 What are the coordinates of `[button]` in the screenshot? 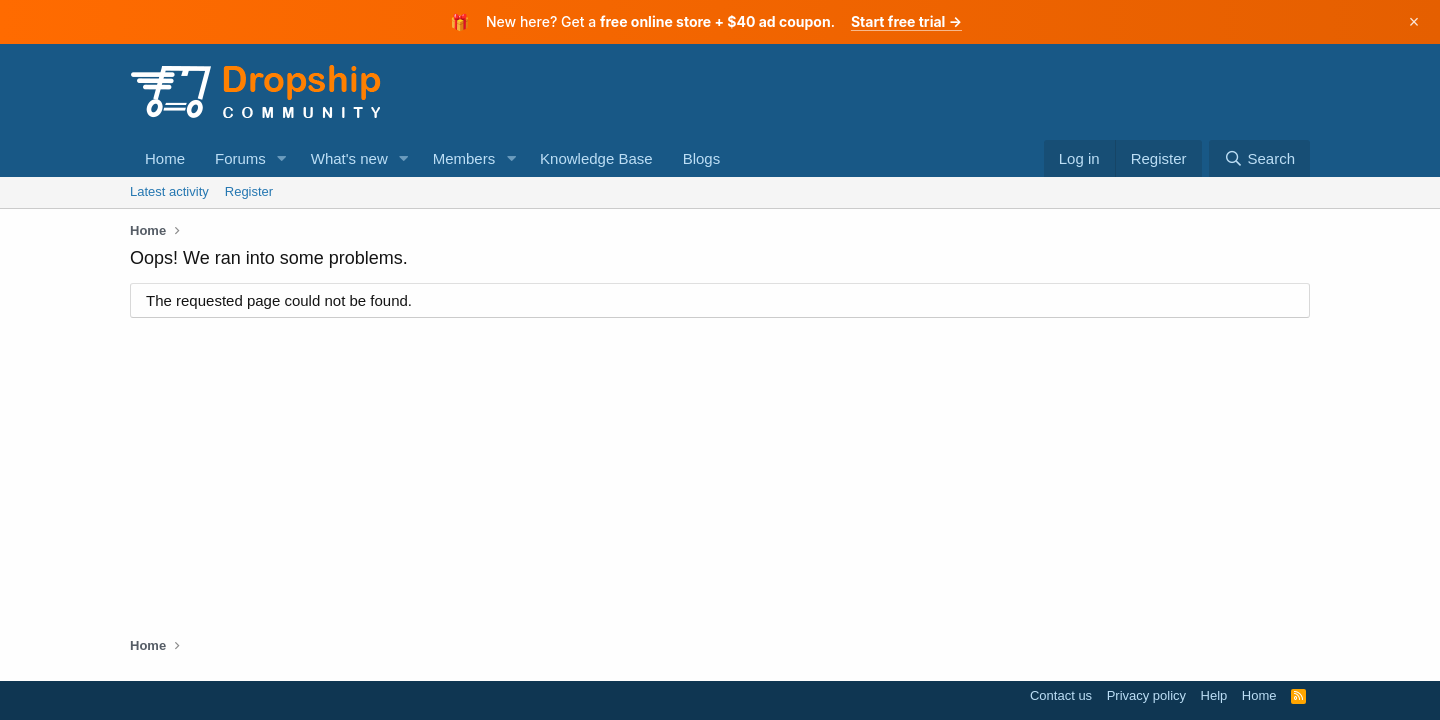 It's located at (282, 158).